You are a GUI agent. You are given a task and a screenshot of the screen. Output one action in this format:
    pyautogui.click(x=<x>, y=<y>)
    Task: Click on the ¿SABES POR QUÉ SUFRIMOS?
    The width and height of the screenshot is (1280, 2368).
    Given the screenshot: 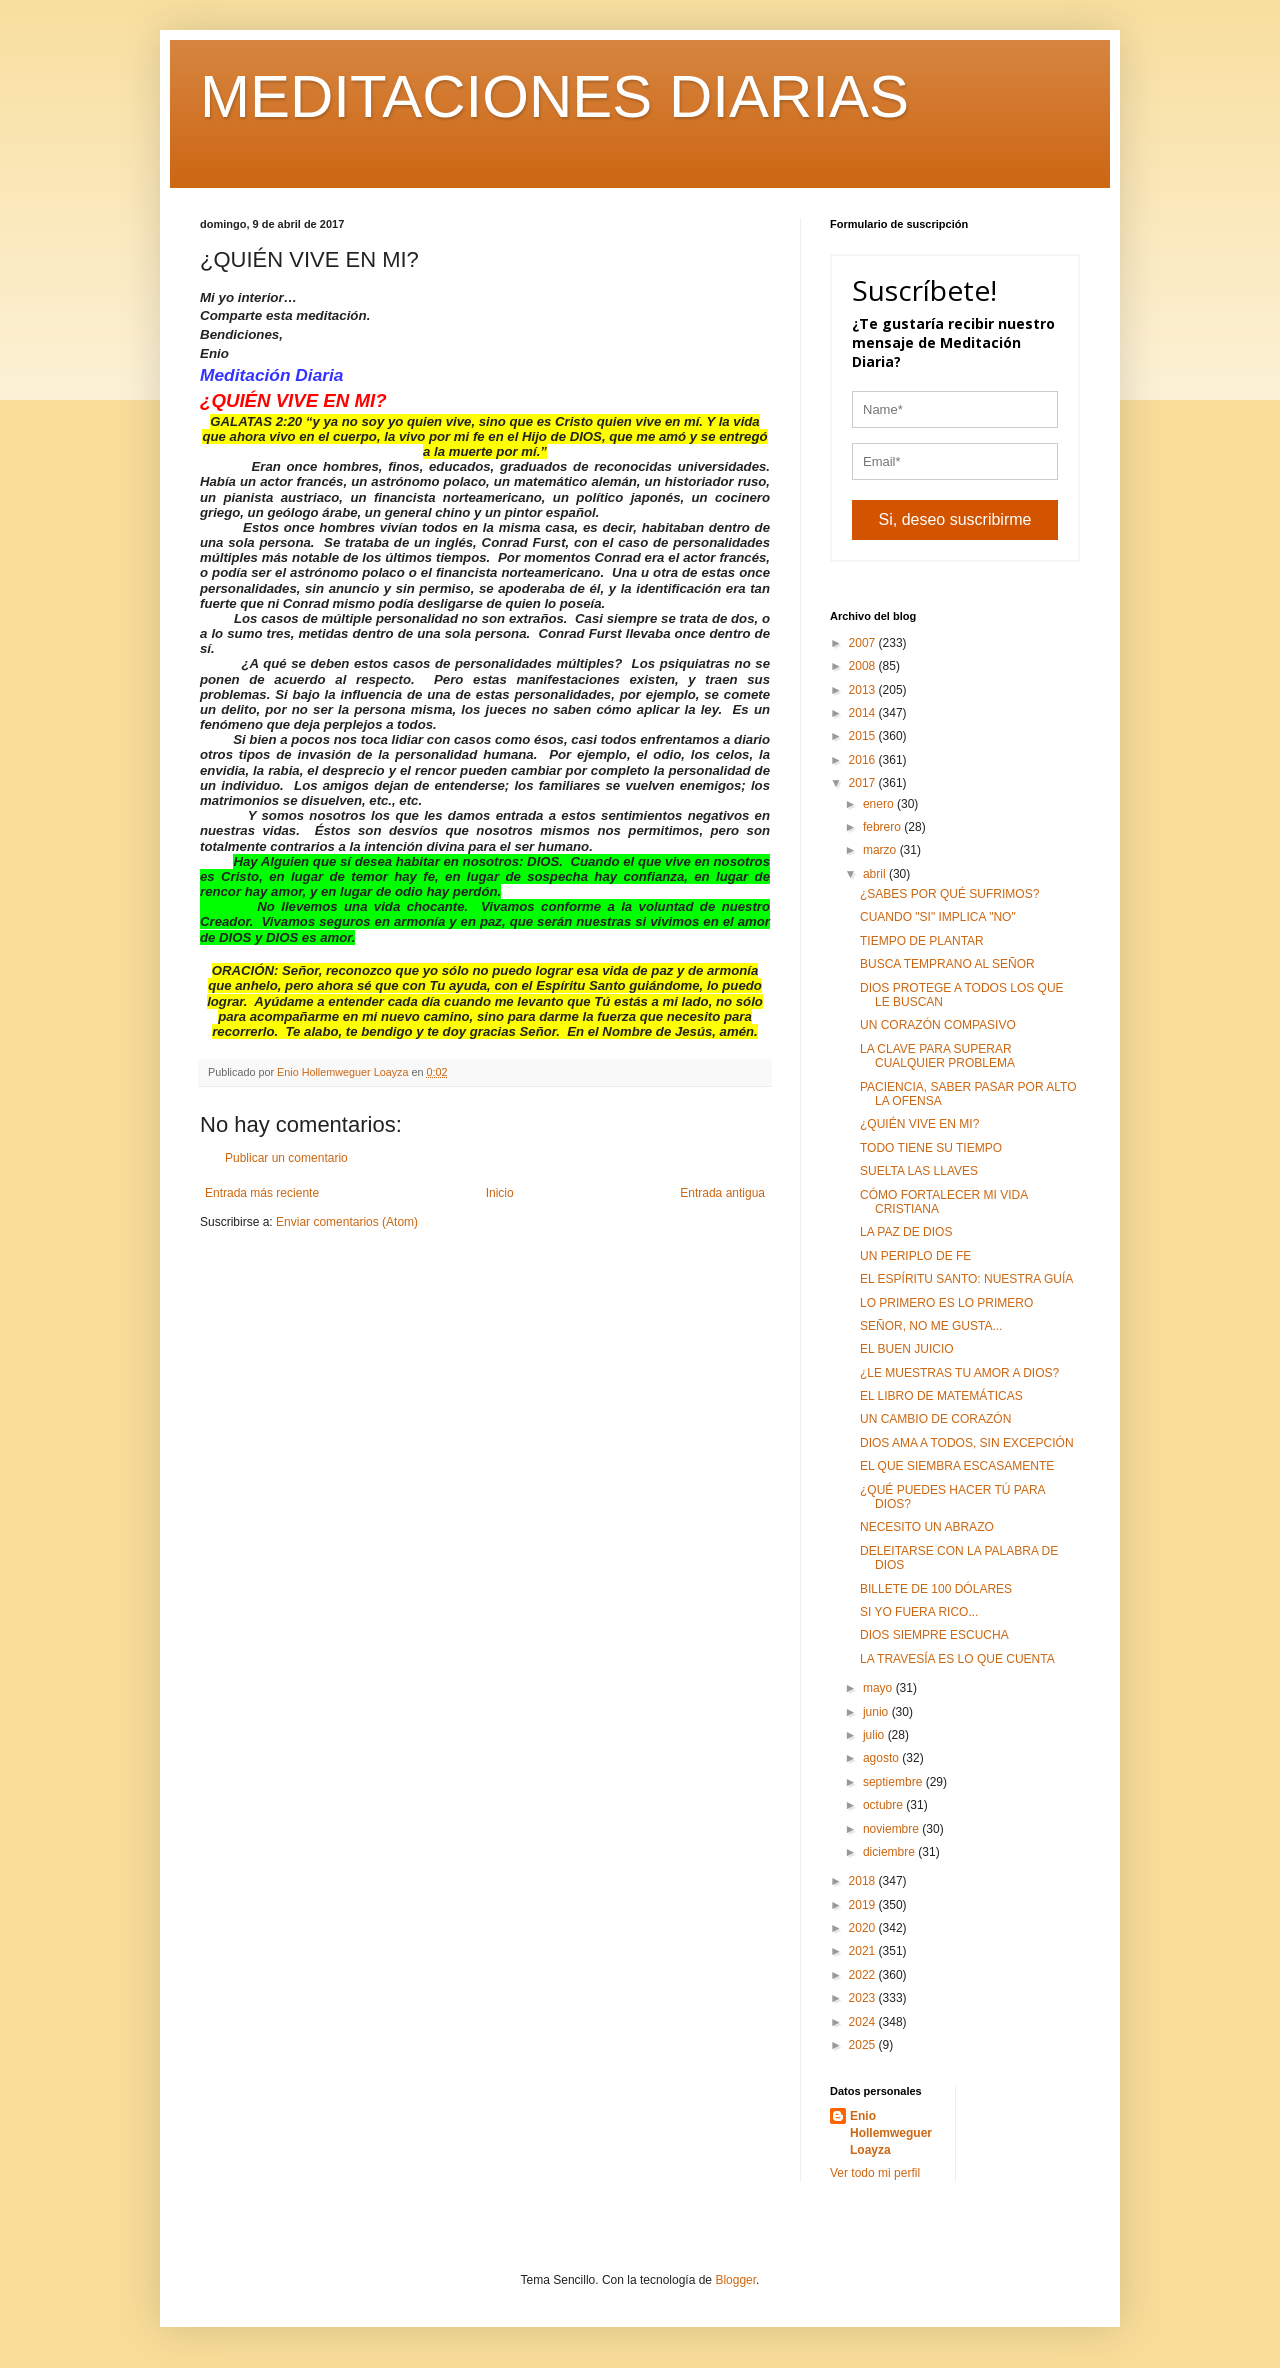 What is the action you would take?
    pyautogui.click(x=949, y=894)
    